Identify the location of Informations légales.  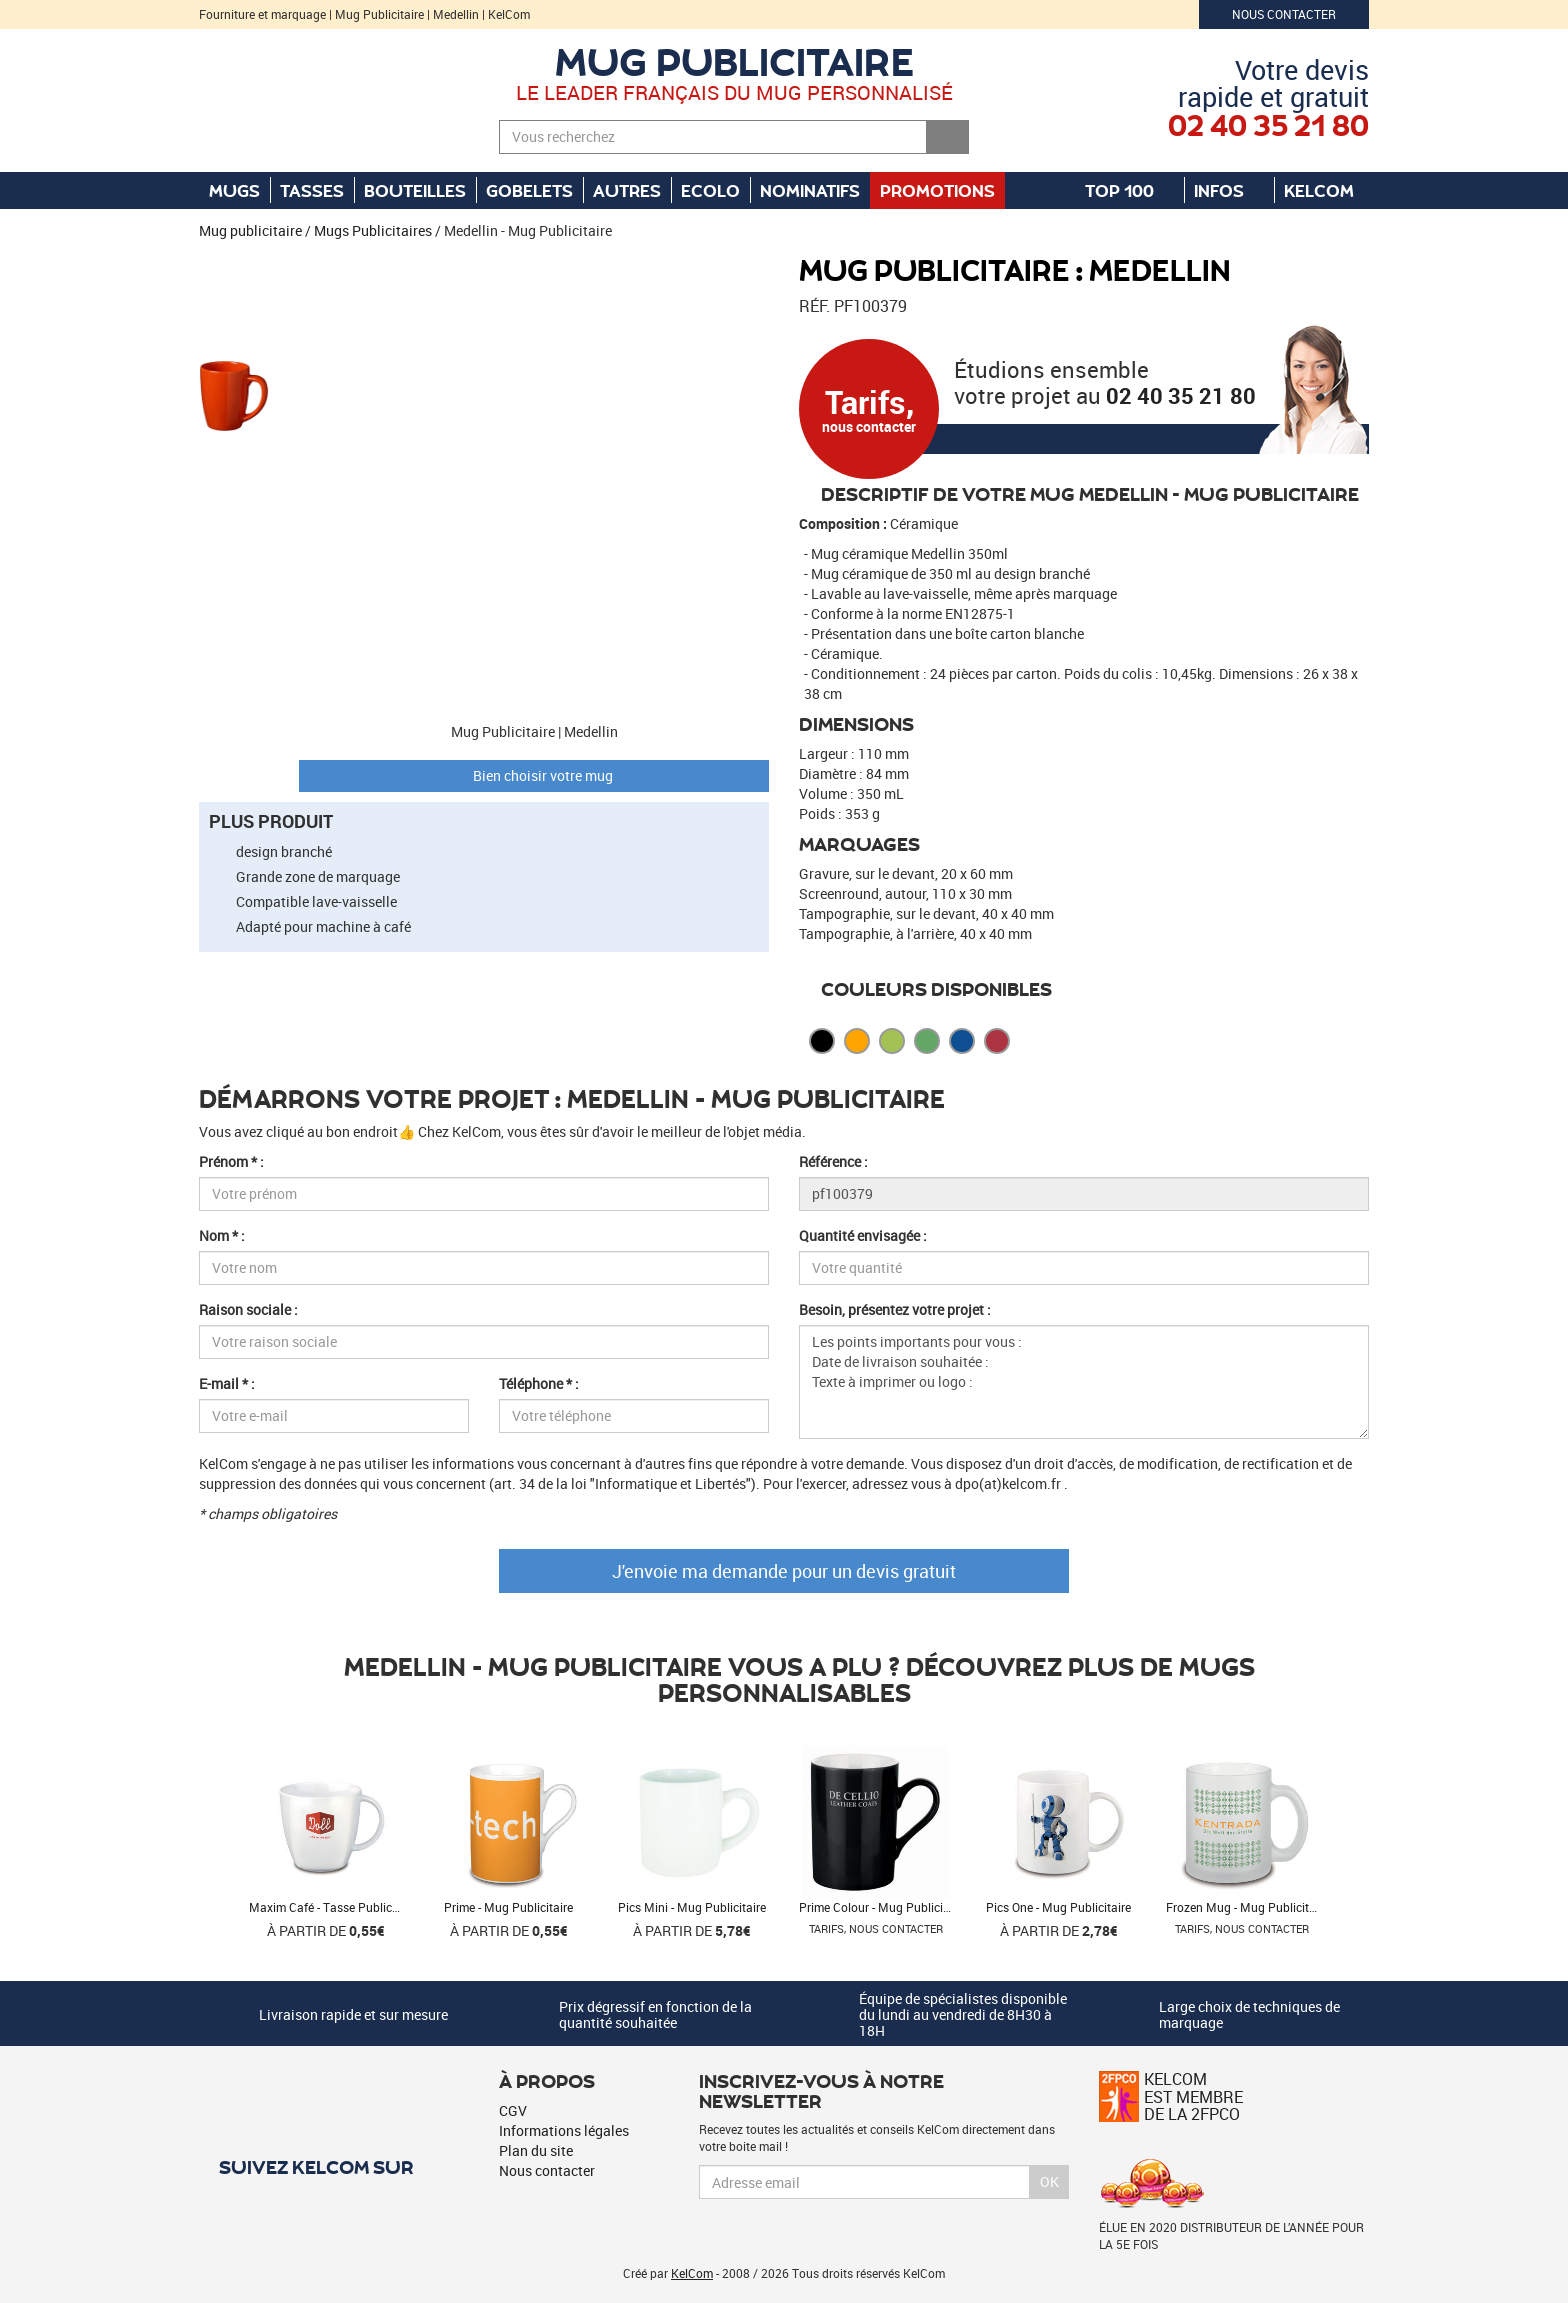
(564, 2130).